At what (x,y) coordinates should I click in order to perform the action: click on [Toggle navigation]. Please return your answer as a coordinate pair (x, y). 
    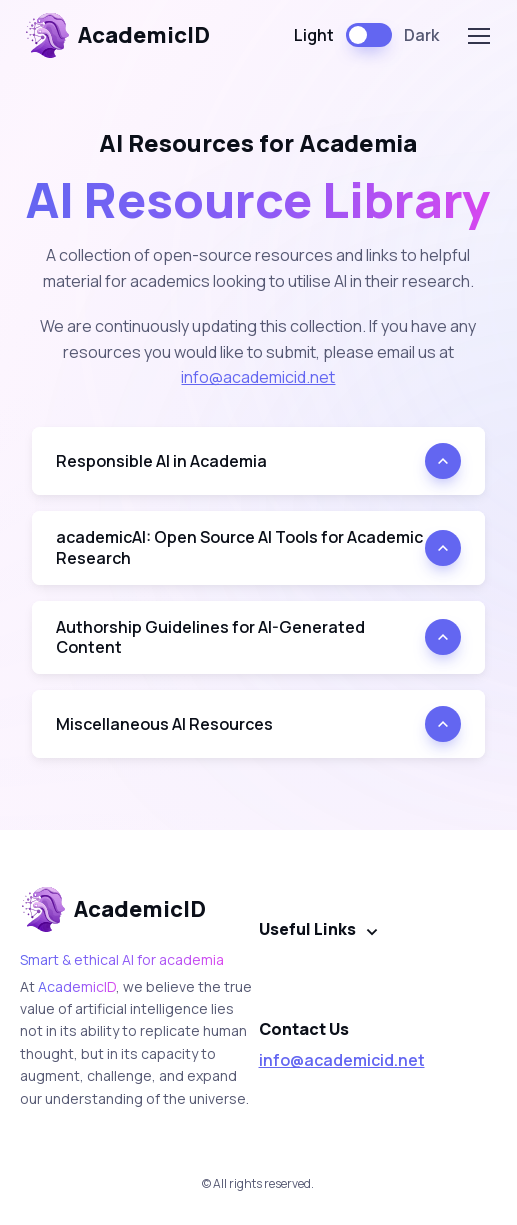
    Looking at the image, I should click on (478, 36).